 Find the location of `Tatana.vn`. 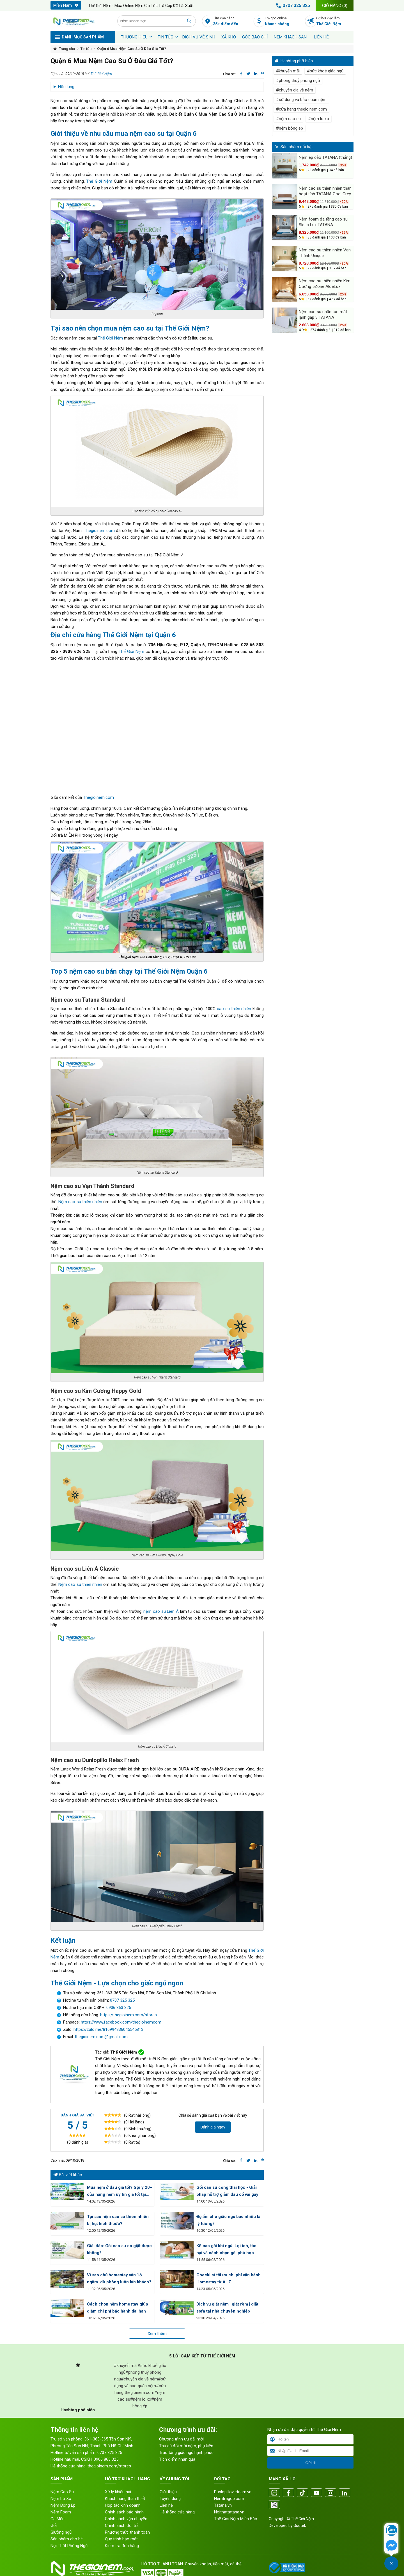

Tatana.vn is located at coordinates (223, 2505).